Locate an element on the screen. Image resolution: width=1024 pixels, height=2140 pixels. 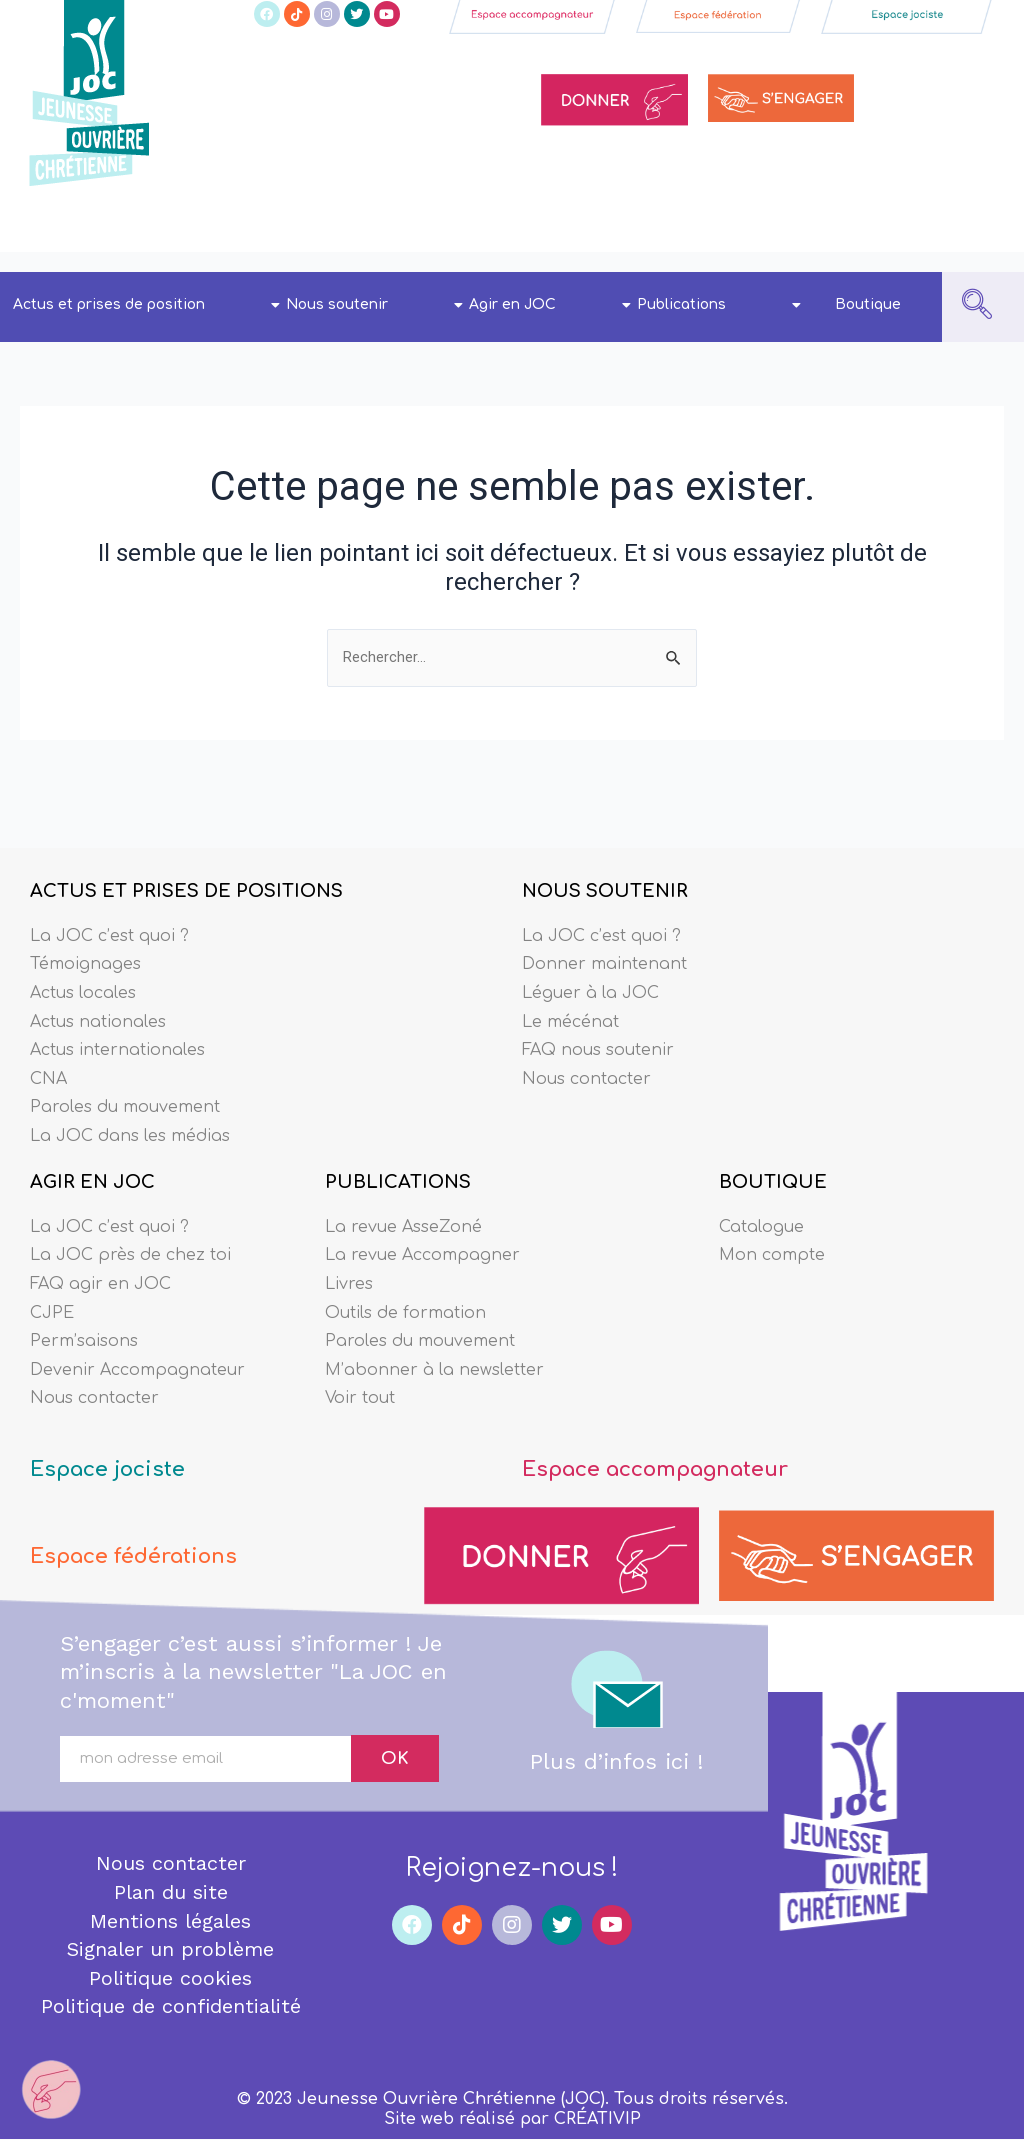
Nous soutenir is located at coordinates (374, 305).